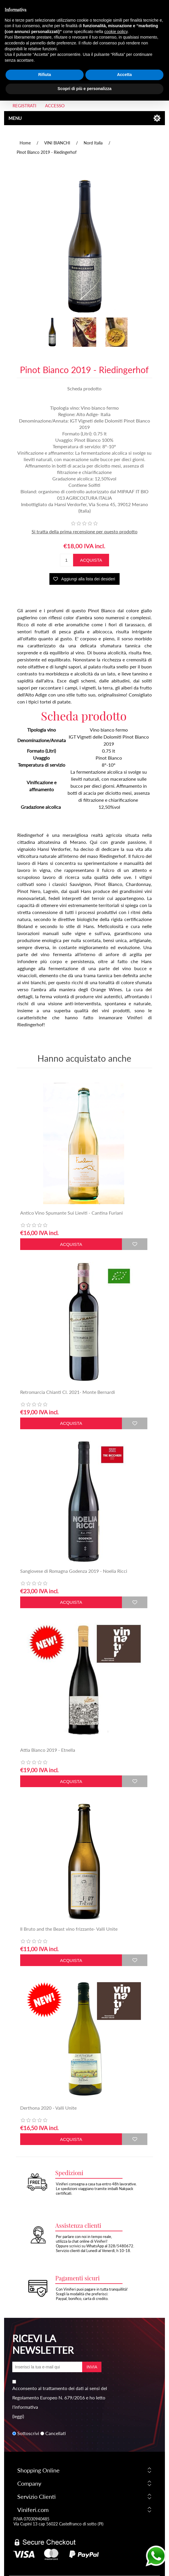 The height and width of the screenshot is (2576, 169). I want to click on Rifiuta [button], so click(44, 61).